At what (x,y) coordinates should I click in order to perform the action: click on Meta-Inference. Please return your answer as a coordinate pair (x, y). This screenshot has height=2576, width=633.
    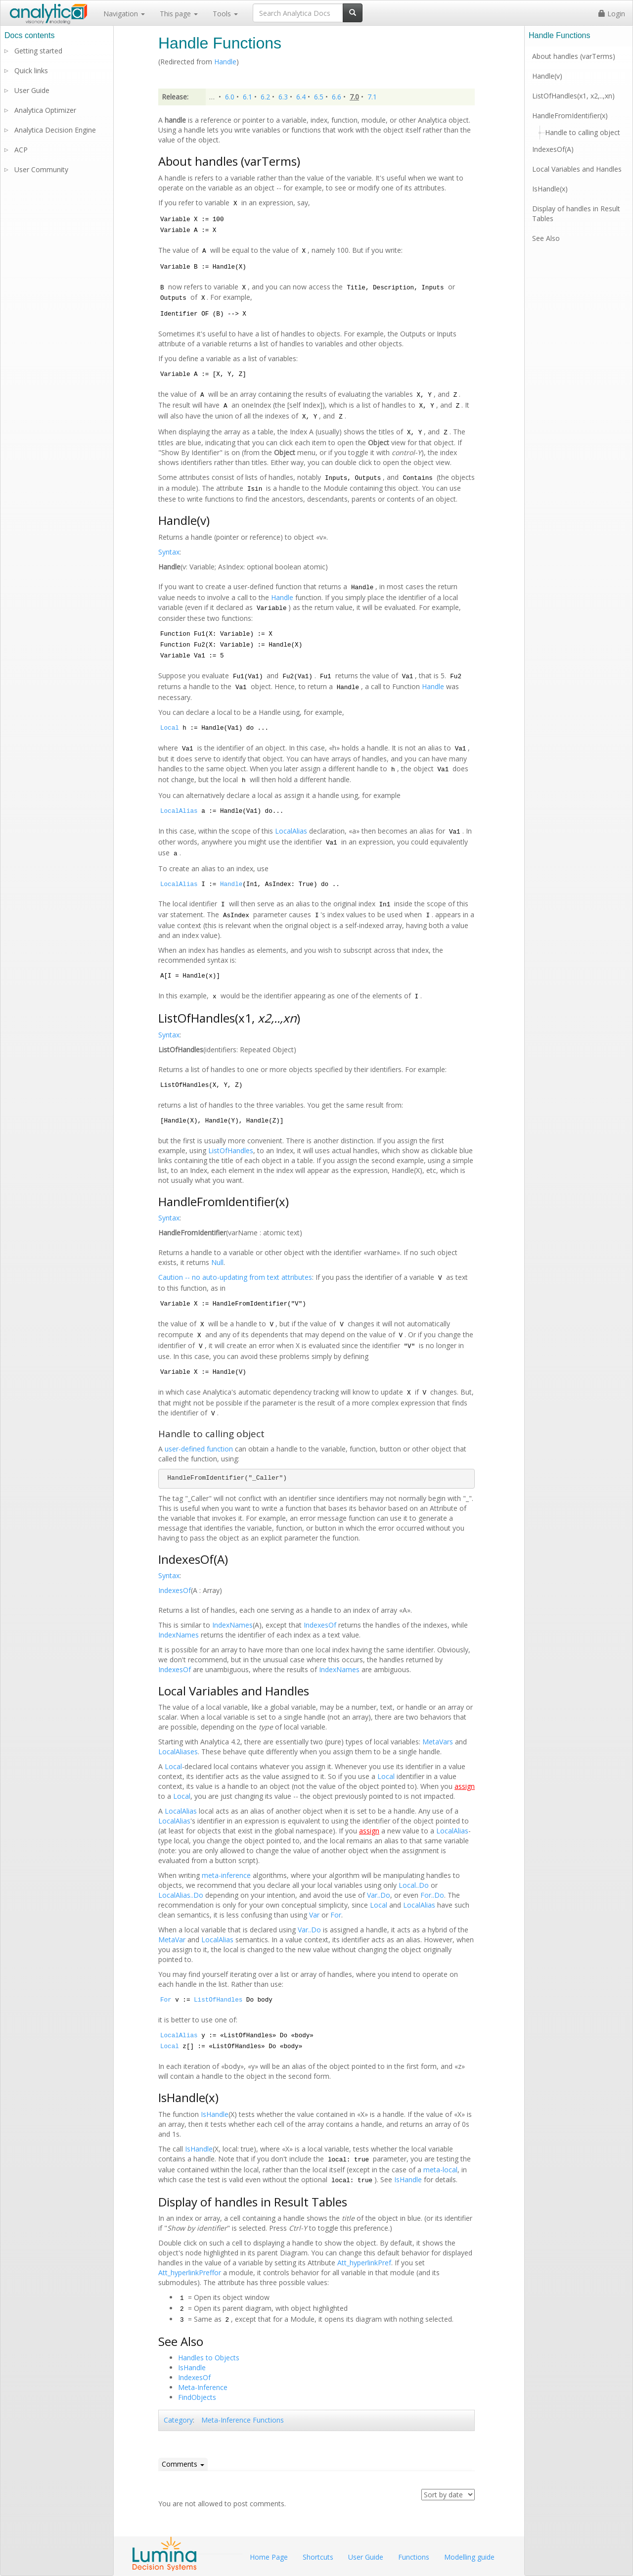
    Looking at the image, I should click on (202, 2387).